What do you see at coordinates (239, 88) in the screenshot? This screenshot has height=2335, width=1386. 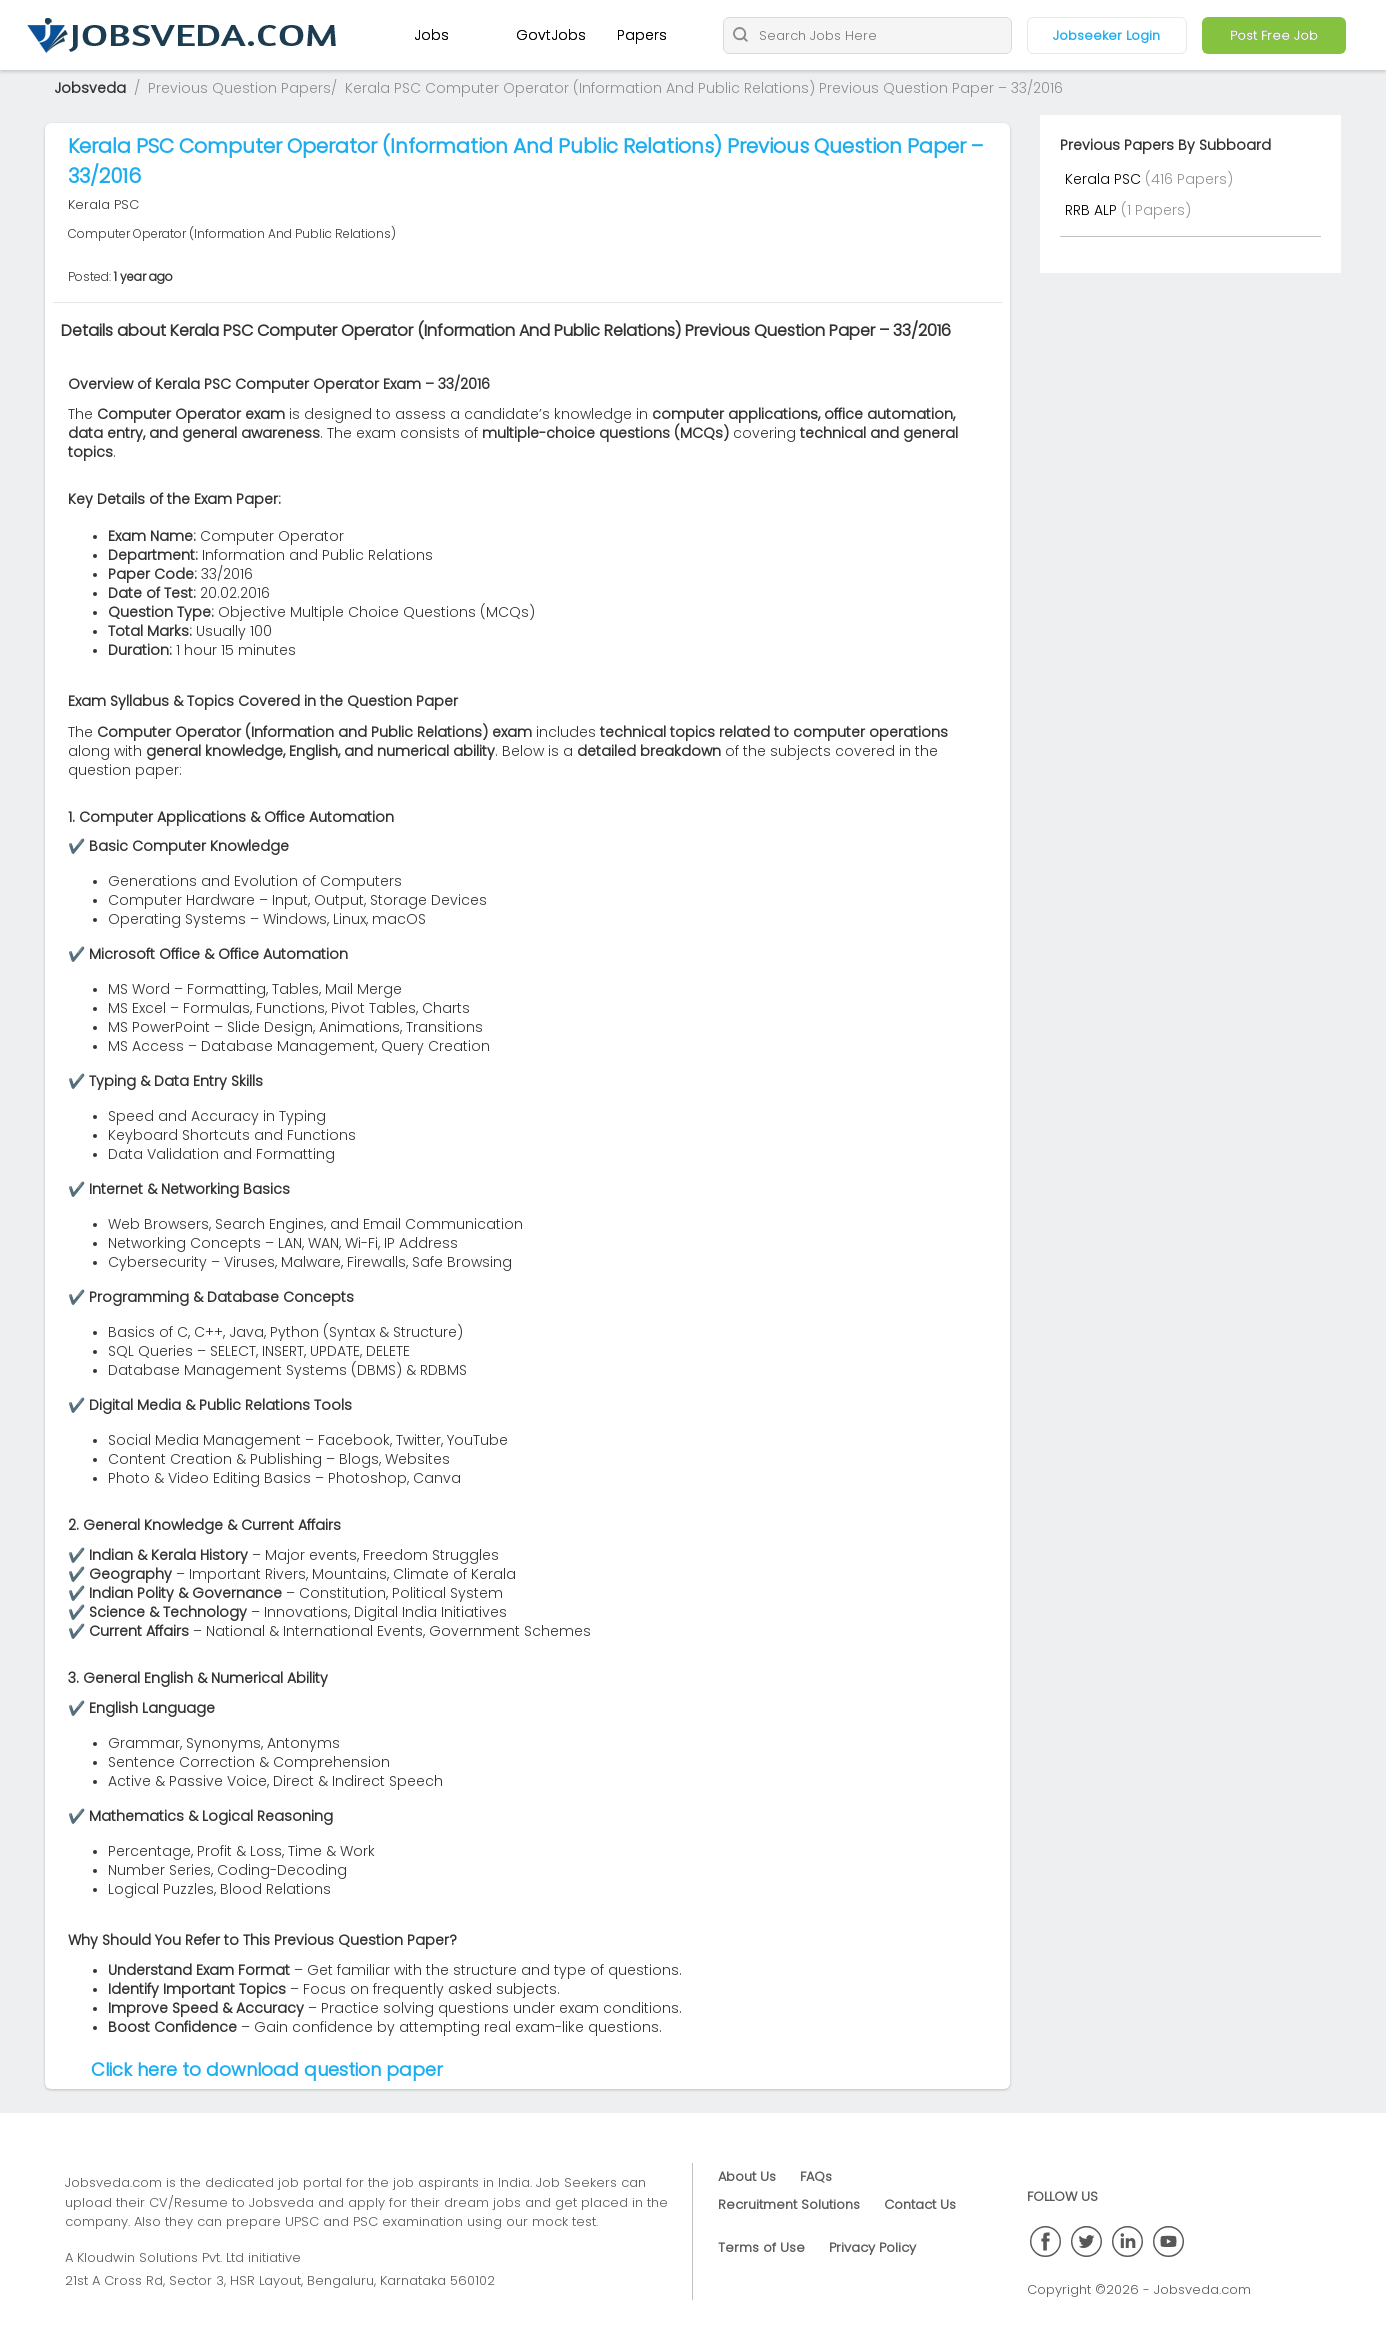 I see `Previous Question Papers` at bounding box center [239, 88].